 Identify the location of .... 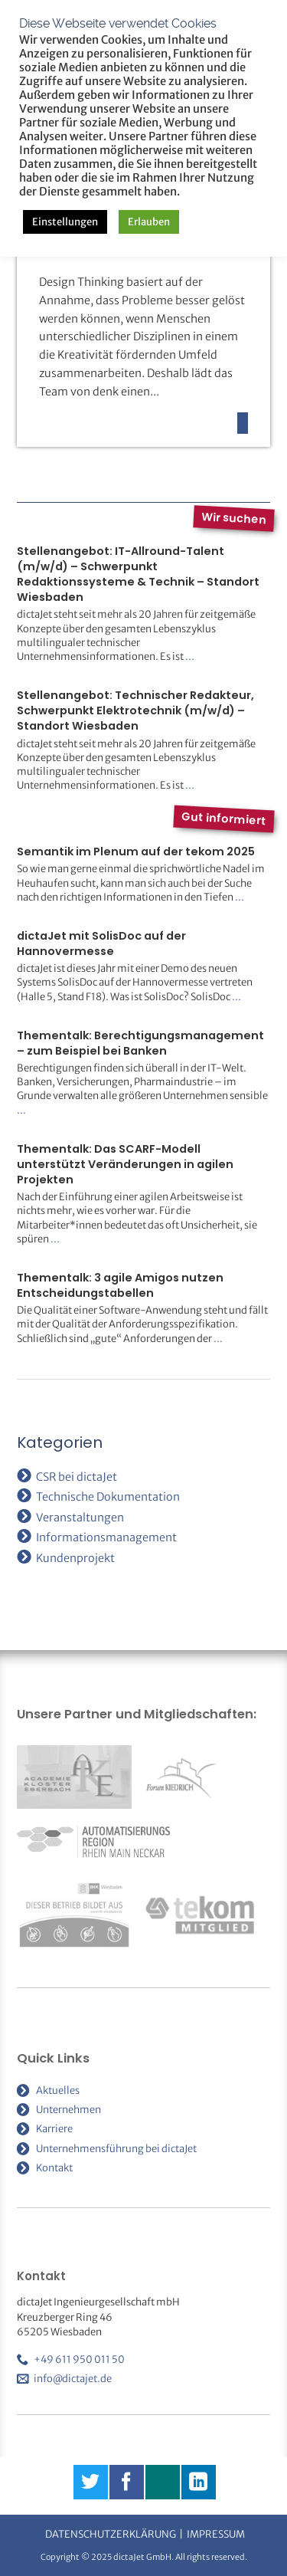
(189, 656).